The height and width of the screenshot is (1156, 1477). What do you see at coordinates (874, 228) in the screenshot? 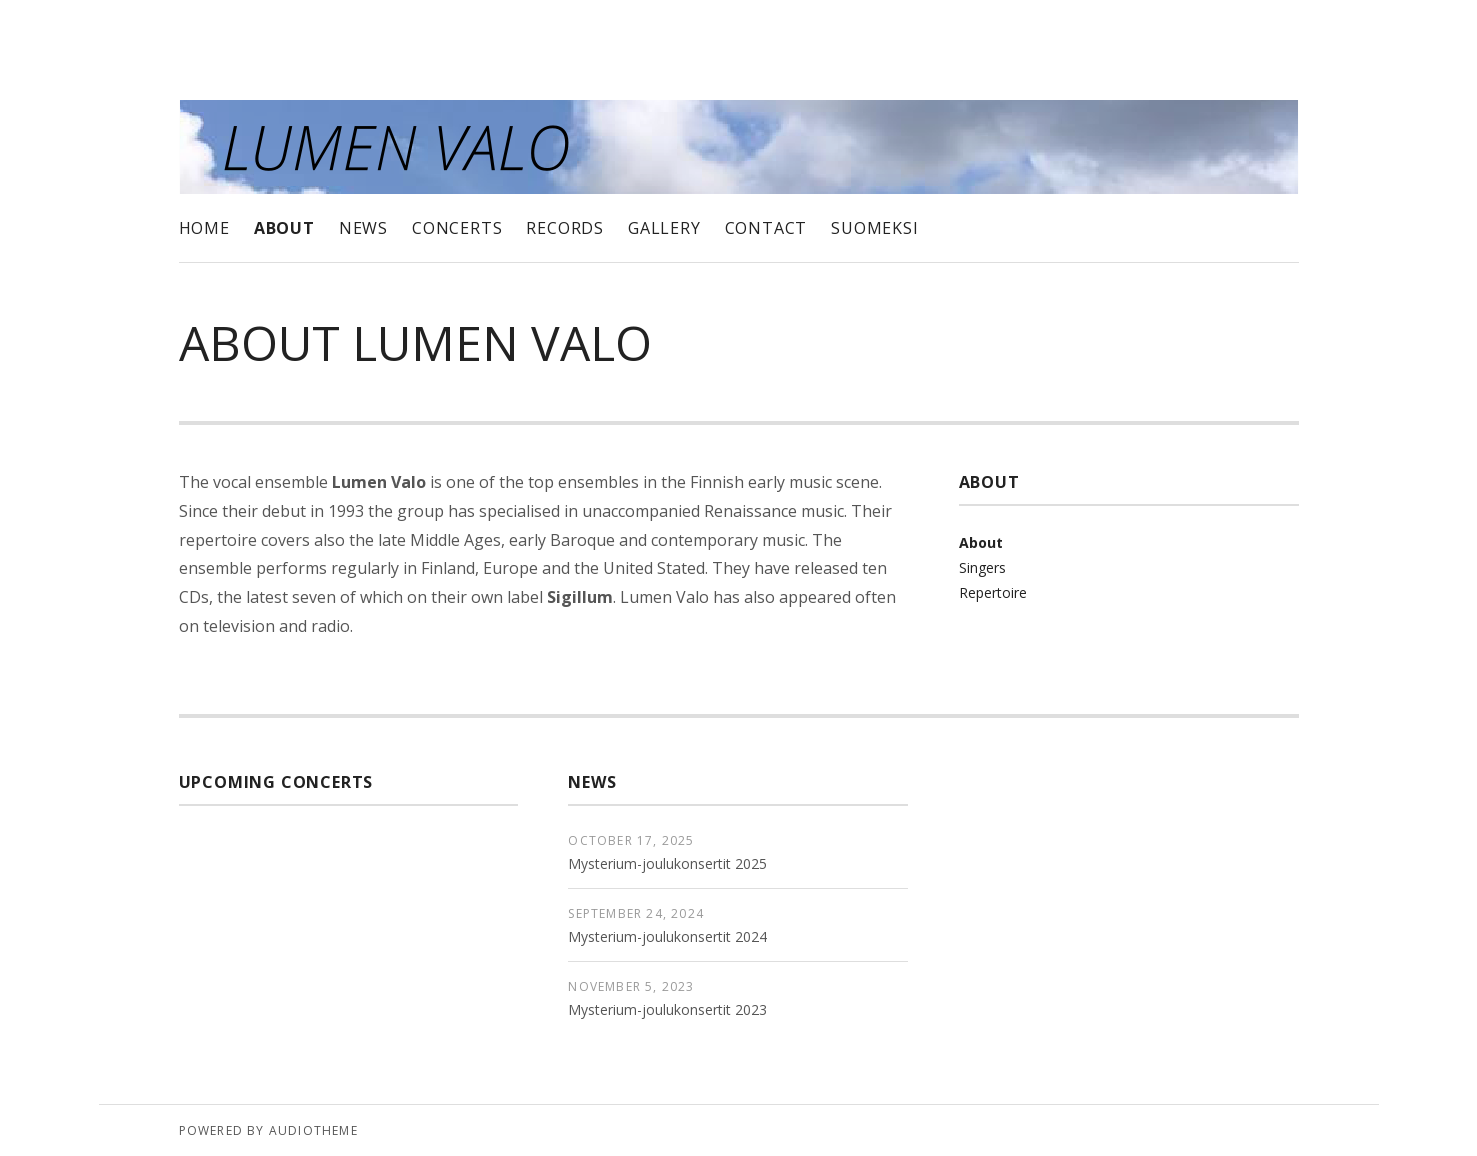
I see `Suomeksi` at bounding box center [874, 228].